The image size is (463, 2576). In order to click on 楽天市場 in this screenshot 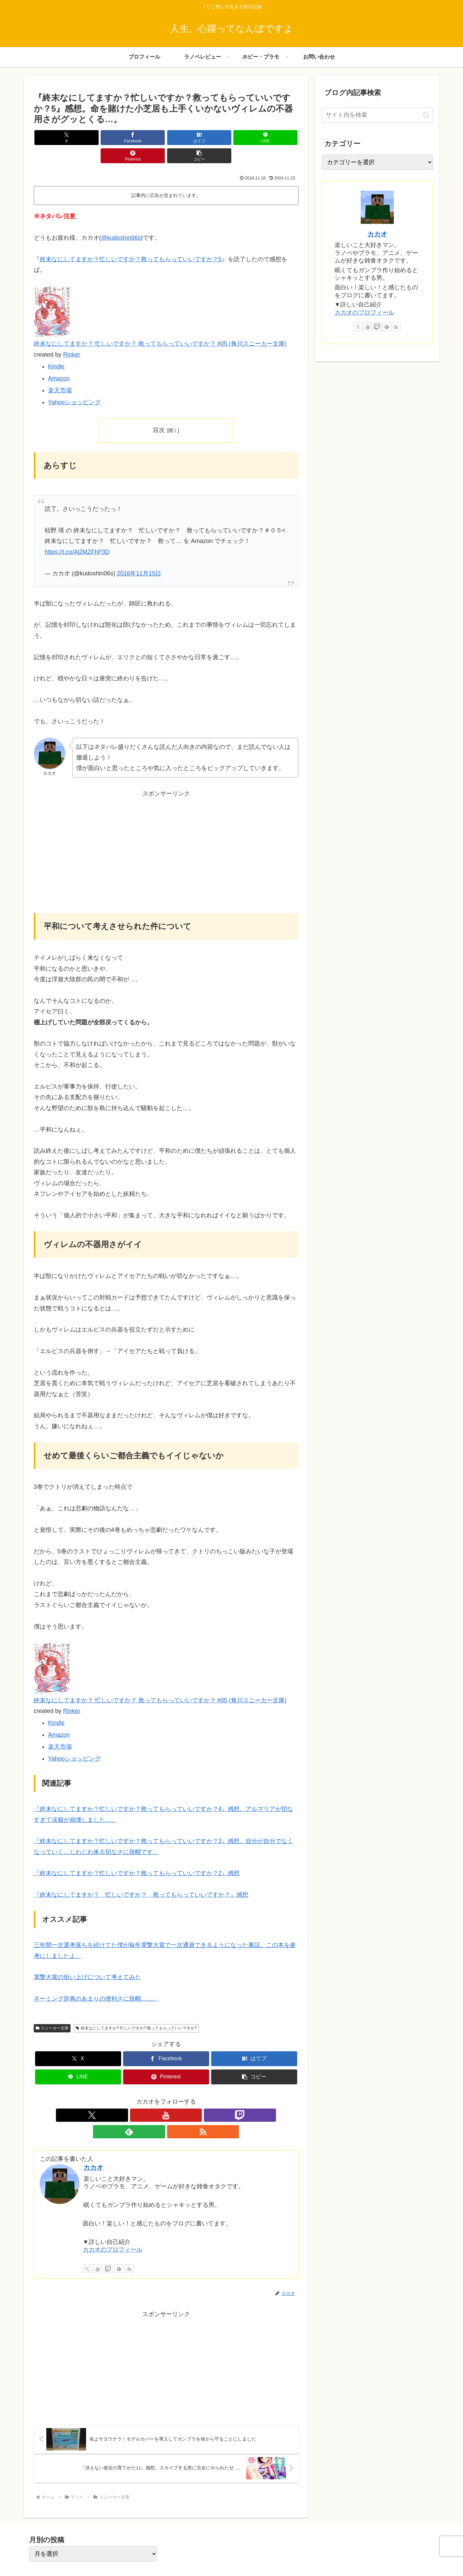, I will do `click(60, 372)`.